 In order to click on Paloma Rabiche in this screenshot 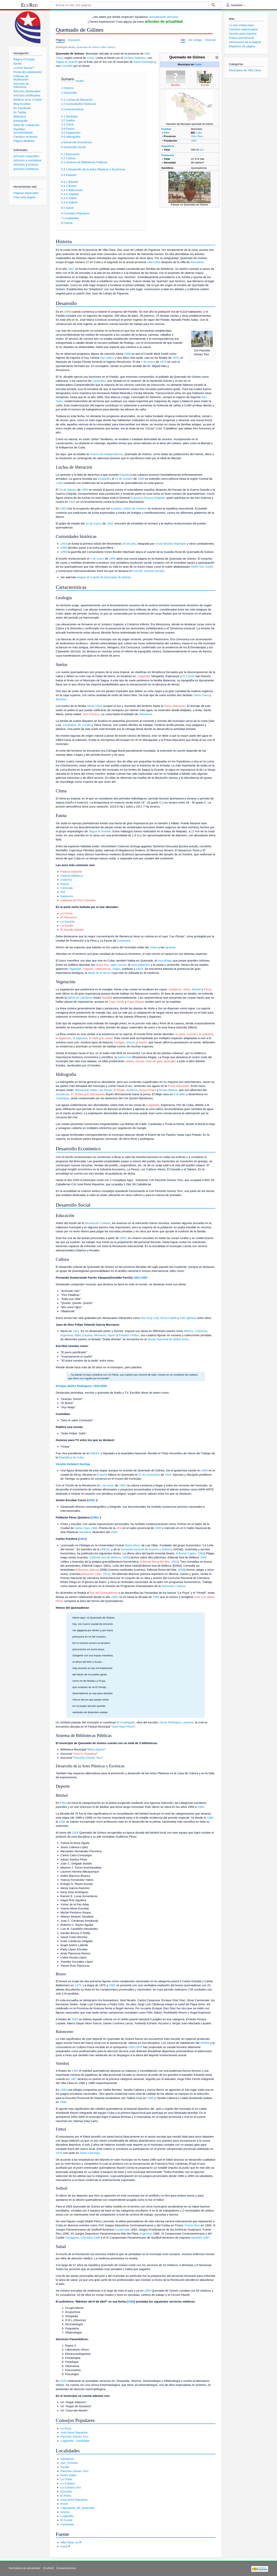, I will do `click(71, 871)`.